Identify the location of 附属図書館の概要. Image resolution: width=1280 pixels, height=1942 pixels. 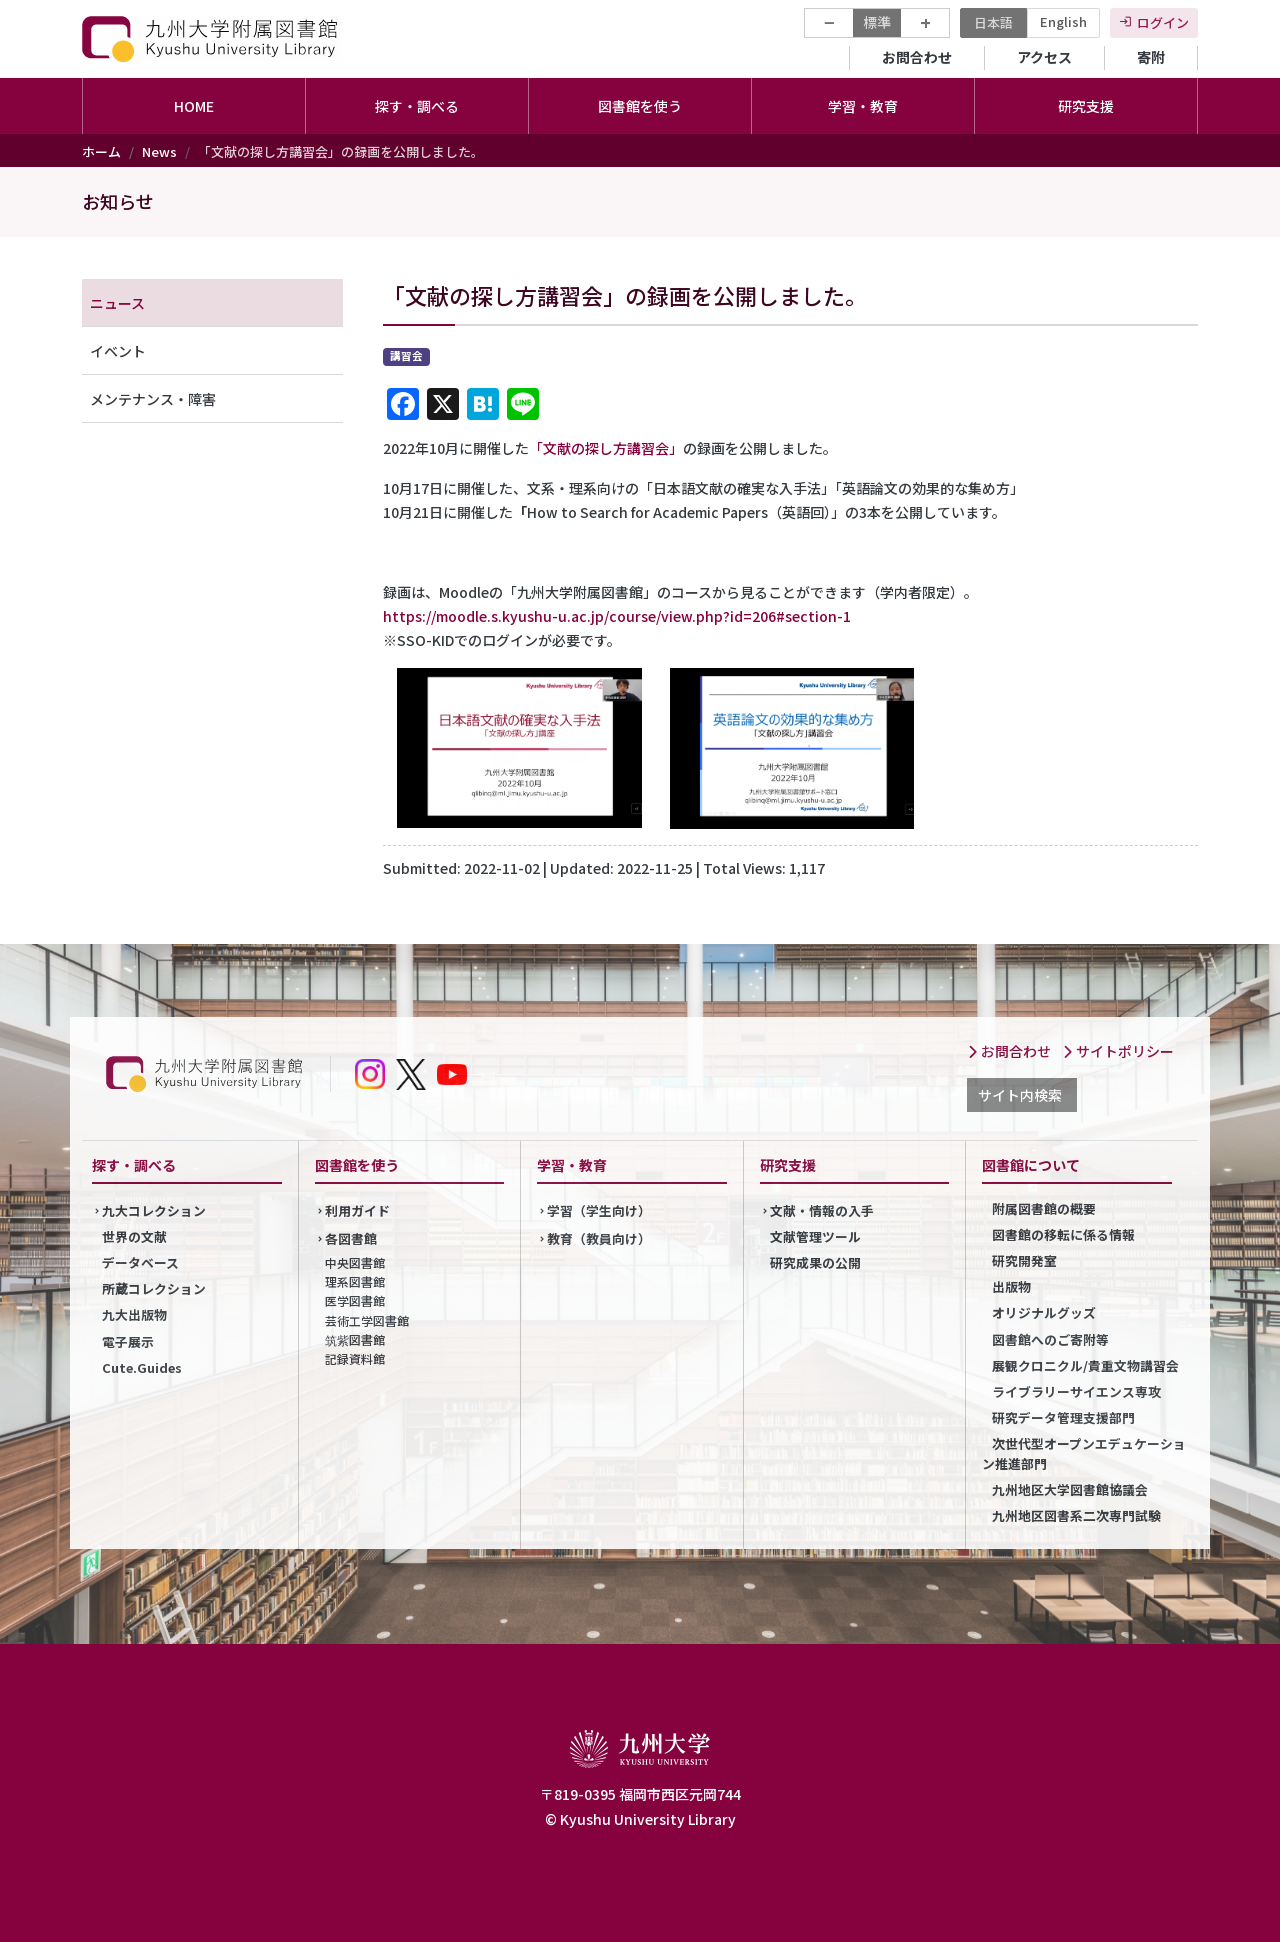
(1044, 1208).